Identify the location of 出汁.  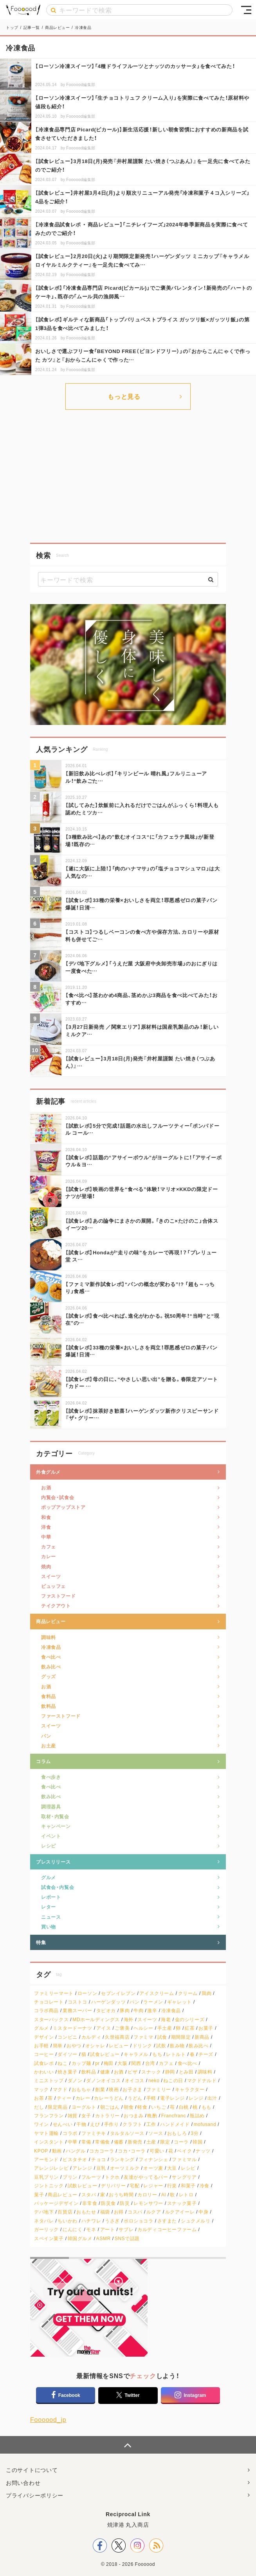
(212, 2098).